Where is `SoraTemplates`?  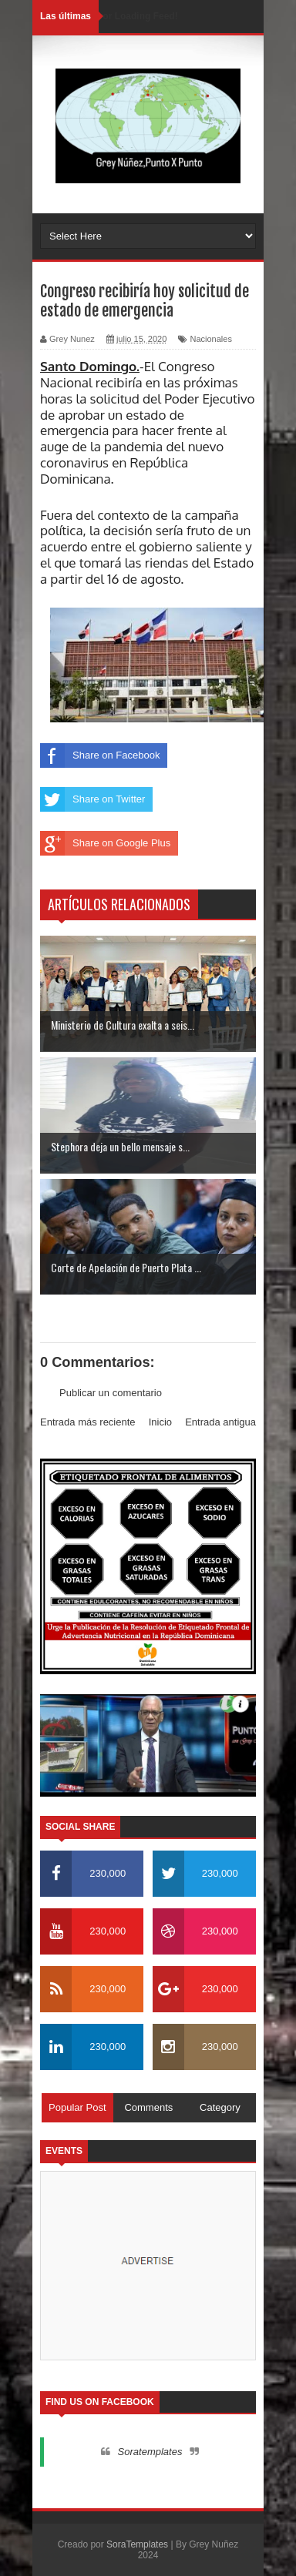 SoraTemplates is located at coordinates (137, 2544).